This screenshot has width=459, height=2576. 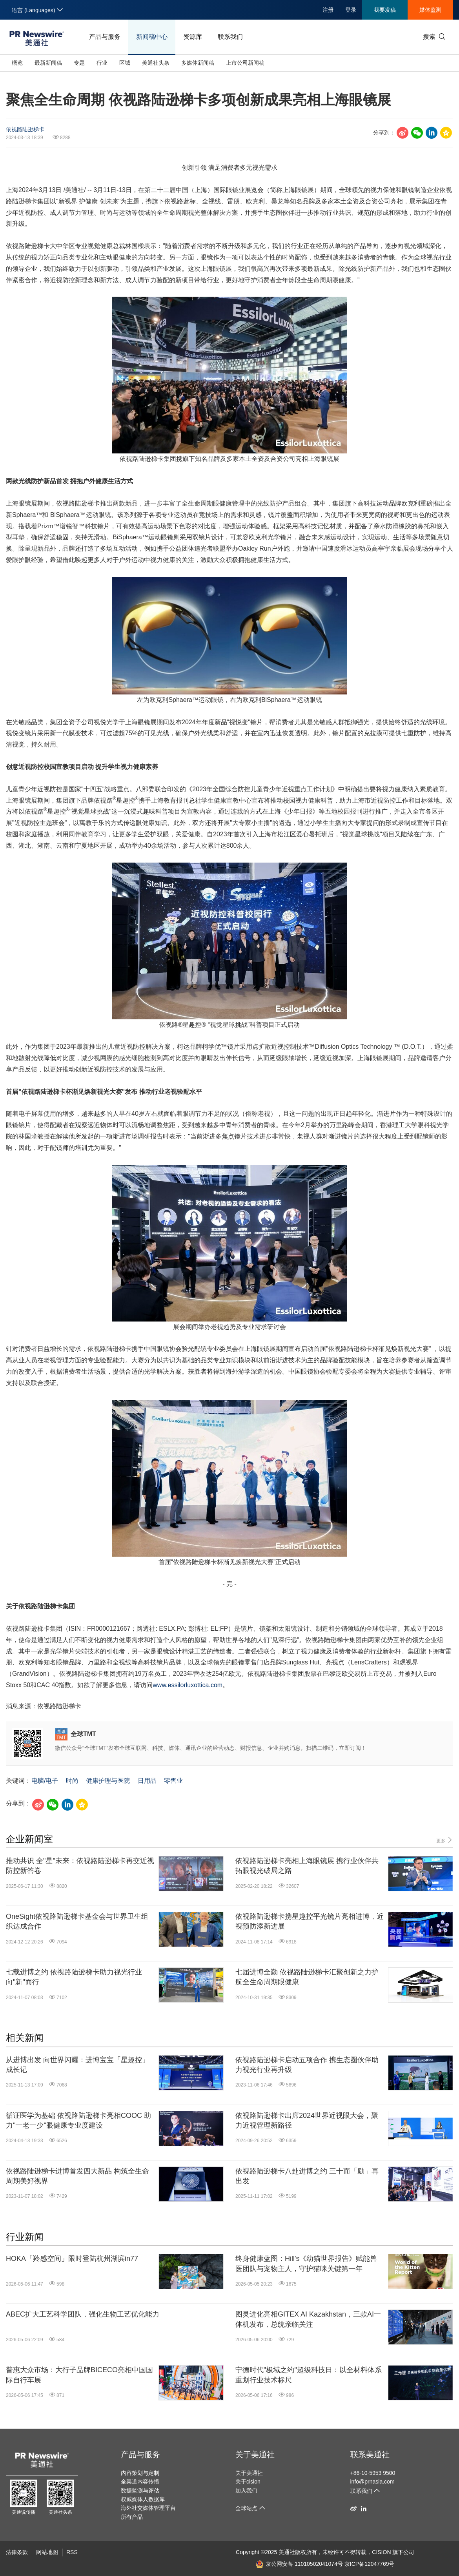 I want to click on HOKA「羚感空间」限时登陆杭州湖滨in77, so click(x=72, y=2258).